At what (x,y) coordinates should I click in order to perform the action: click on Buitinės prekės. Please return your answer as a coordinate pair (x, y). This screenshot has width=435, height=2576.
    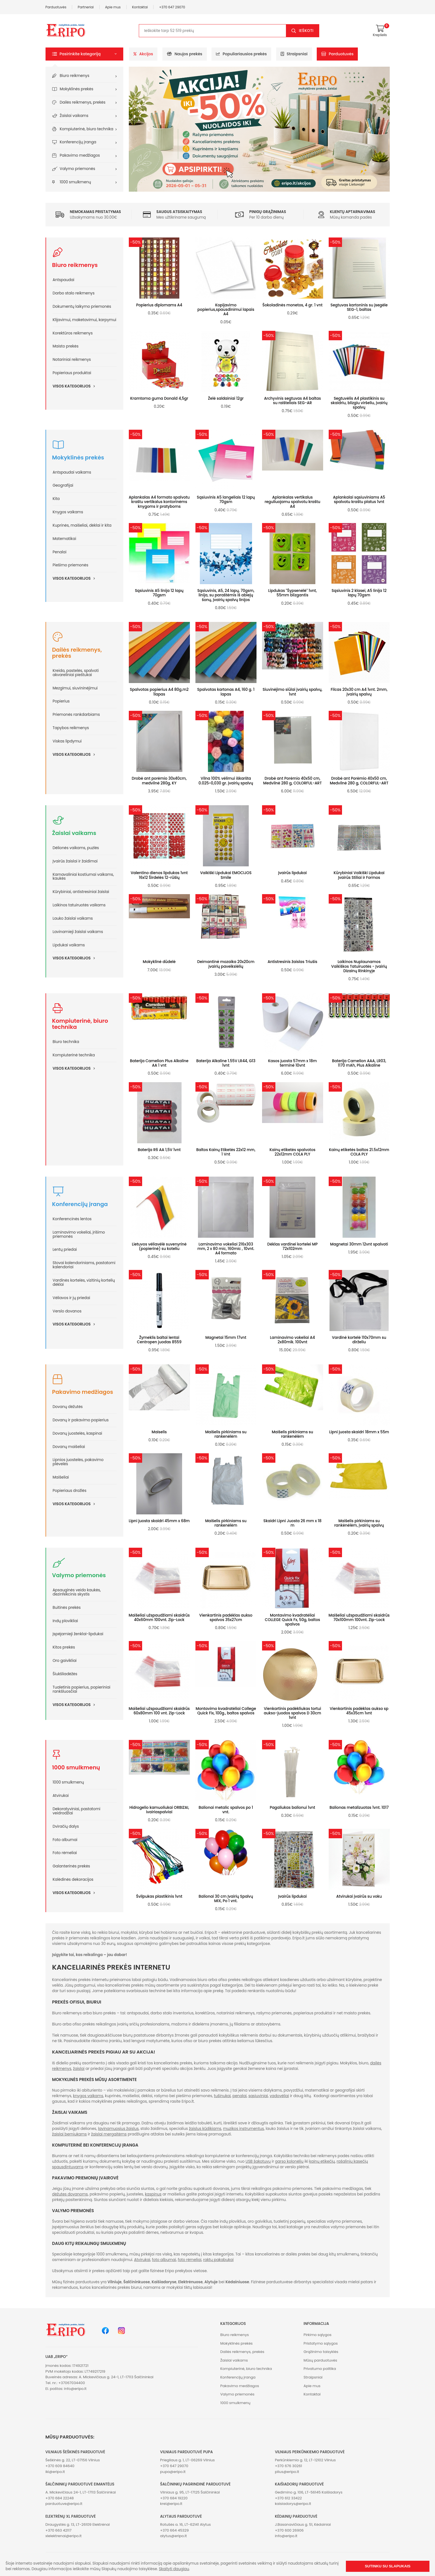
    Looking at the image, I should click on (67, 1607).